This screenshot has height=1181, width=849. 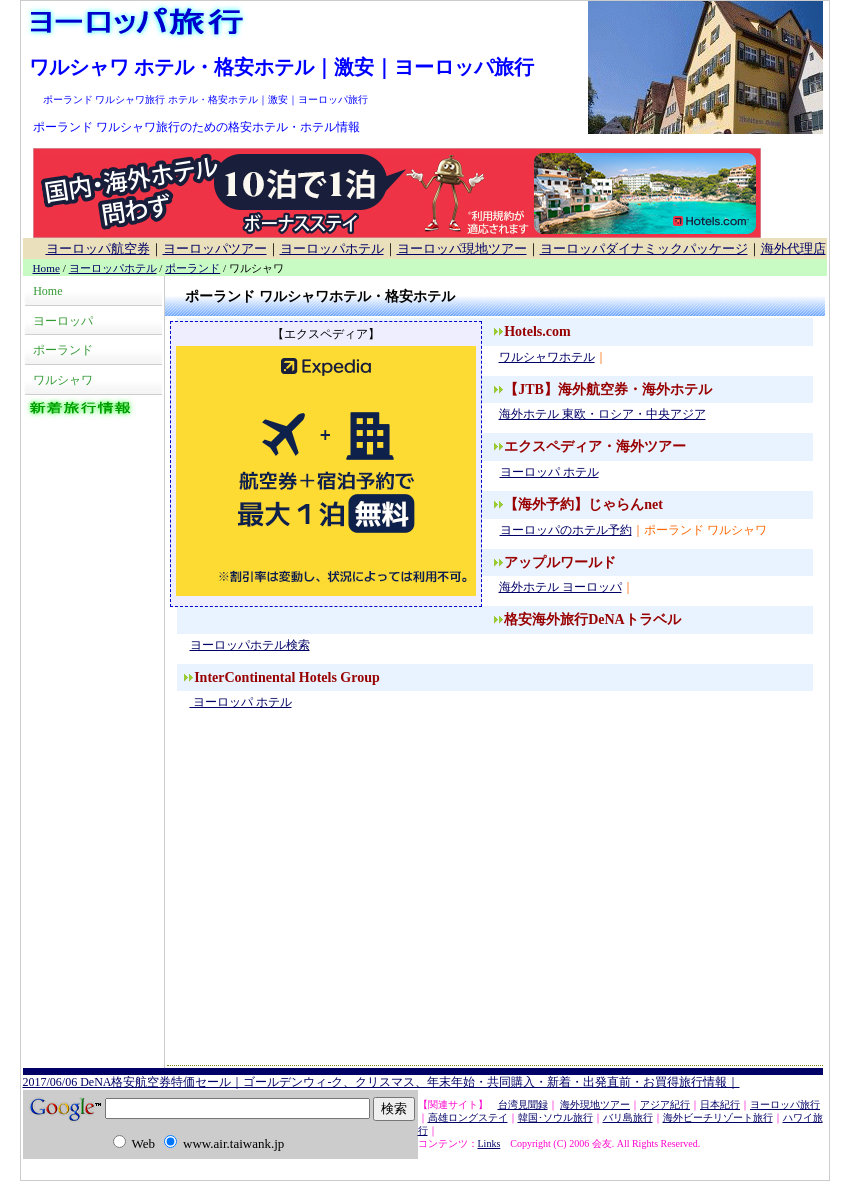 What do you see at coordinates (332, 249) in the screenshot?
I see `ヨーロッパホテル` at bounding box center [332, 249].